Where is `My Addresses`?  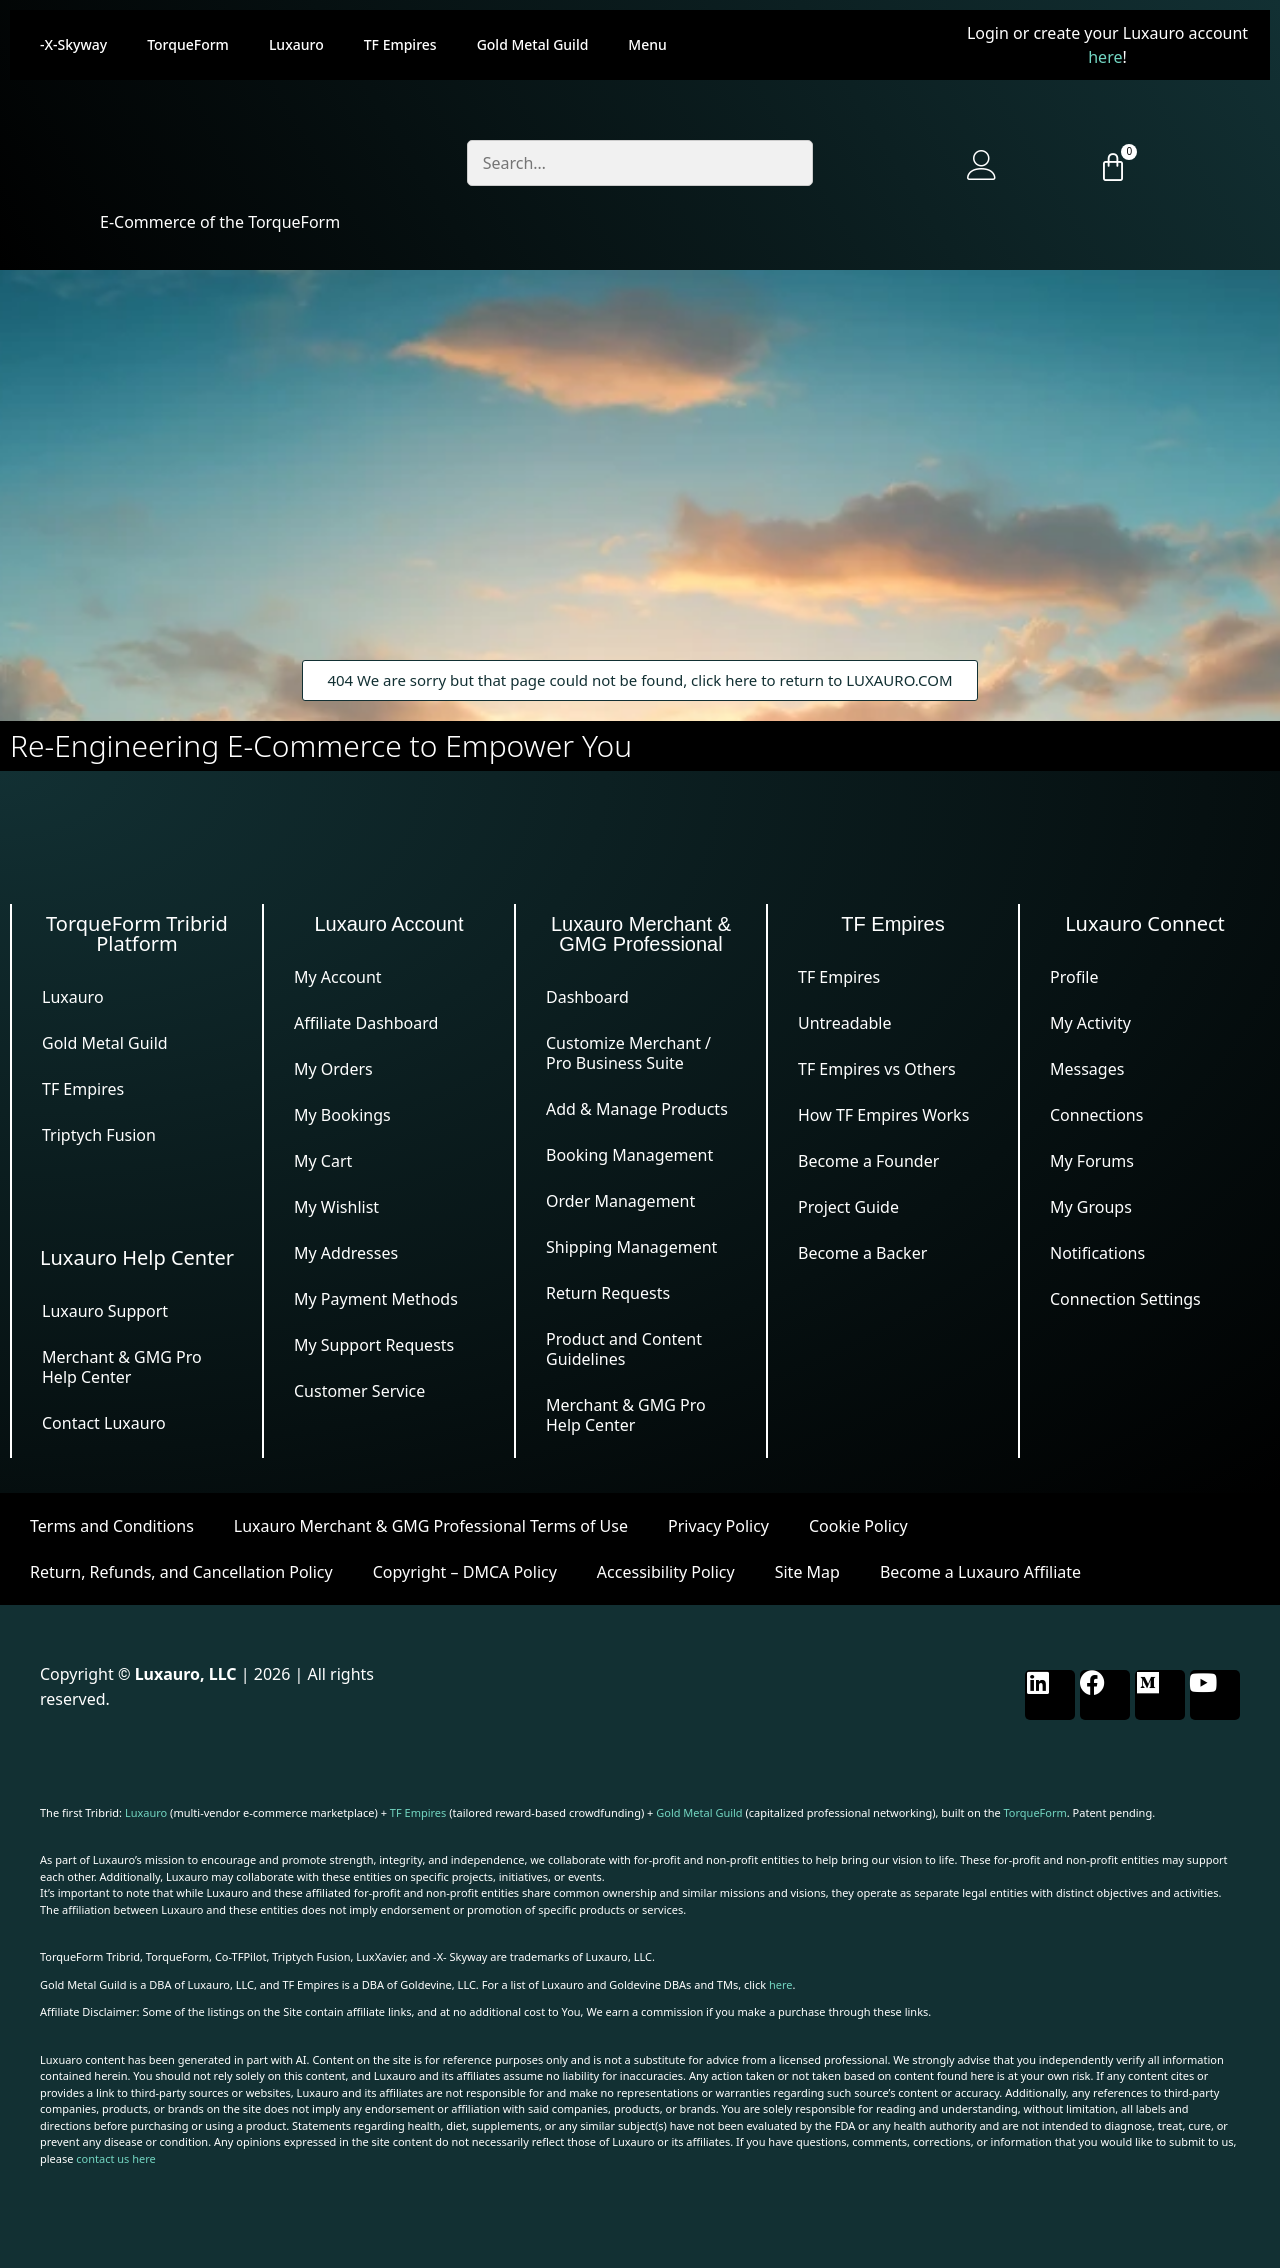
My Addresses is located at coordinates (346, 1253).